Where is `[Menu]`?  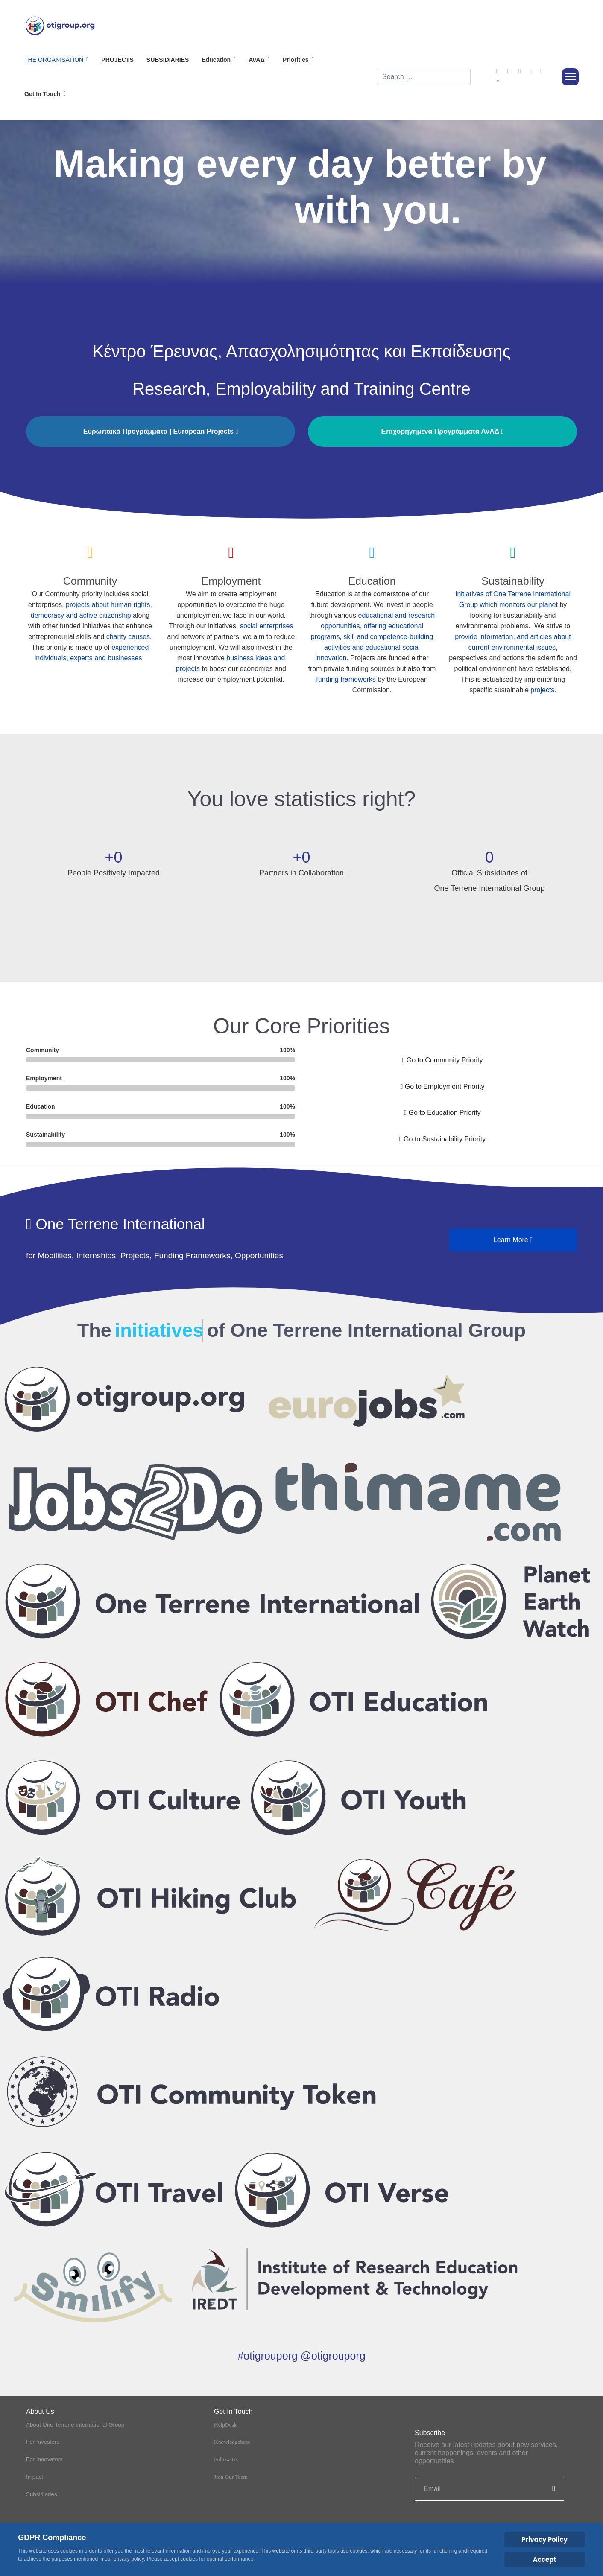
[Menu] is located at coordinates (570, 76).